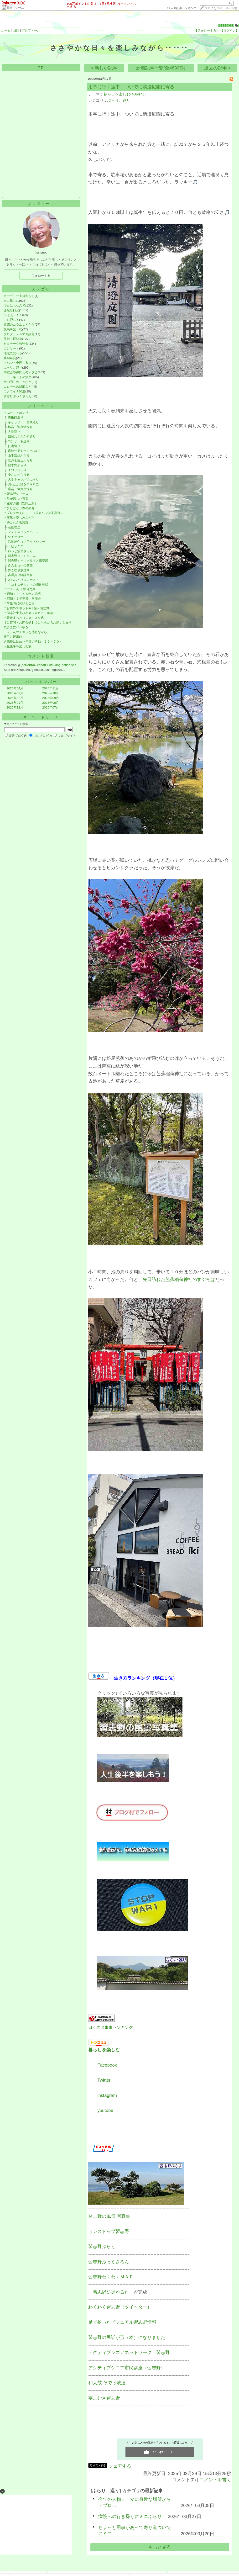  Describe the element at coordinates (14, 446) in the screenshot. I see `低山巡り` at that location.